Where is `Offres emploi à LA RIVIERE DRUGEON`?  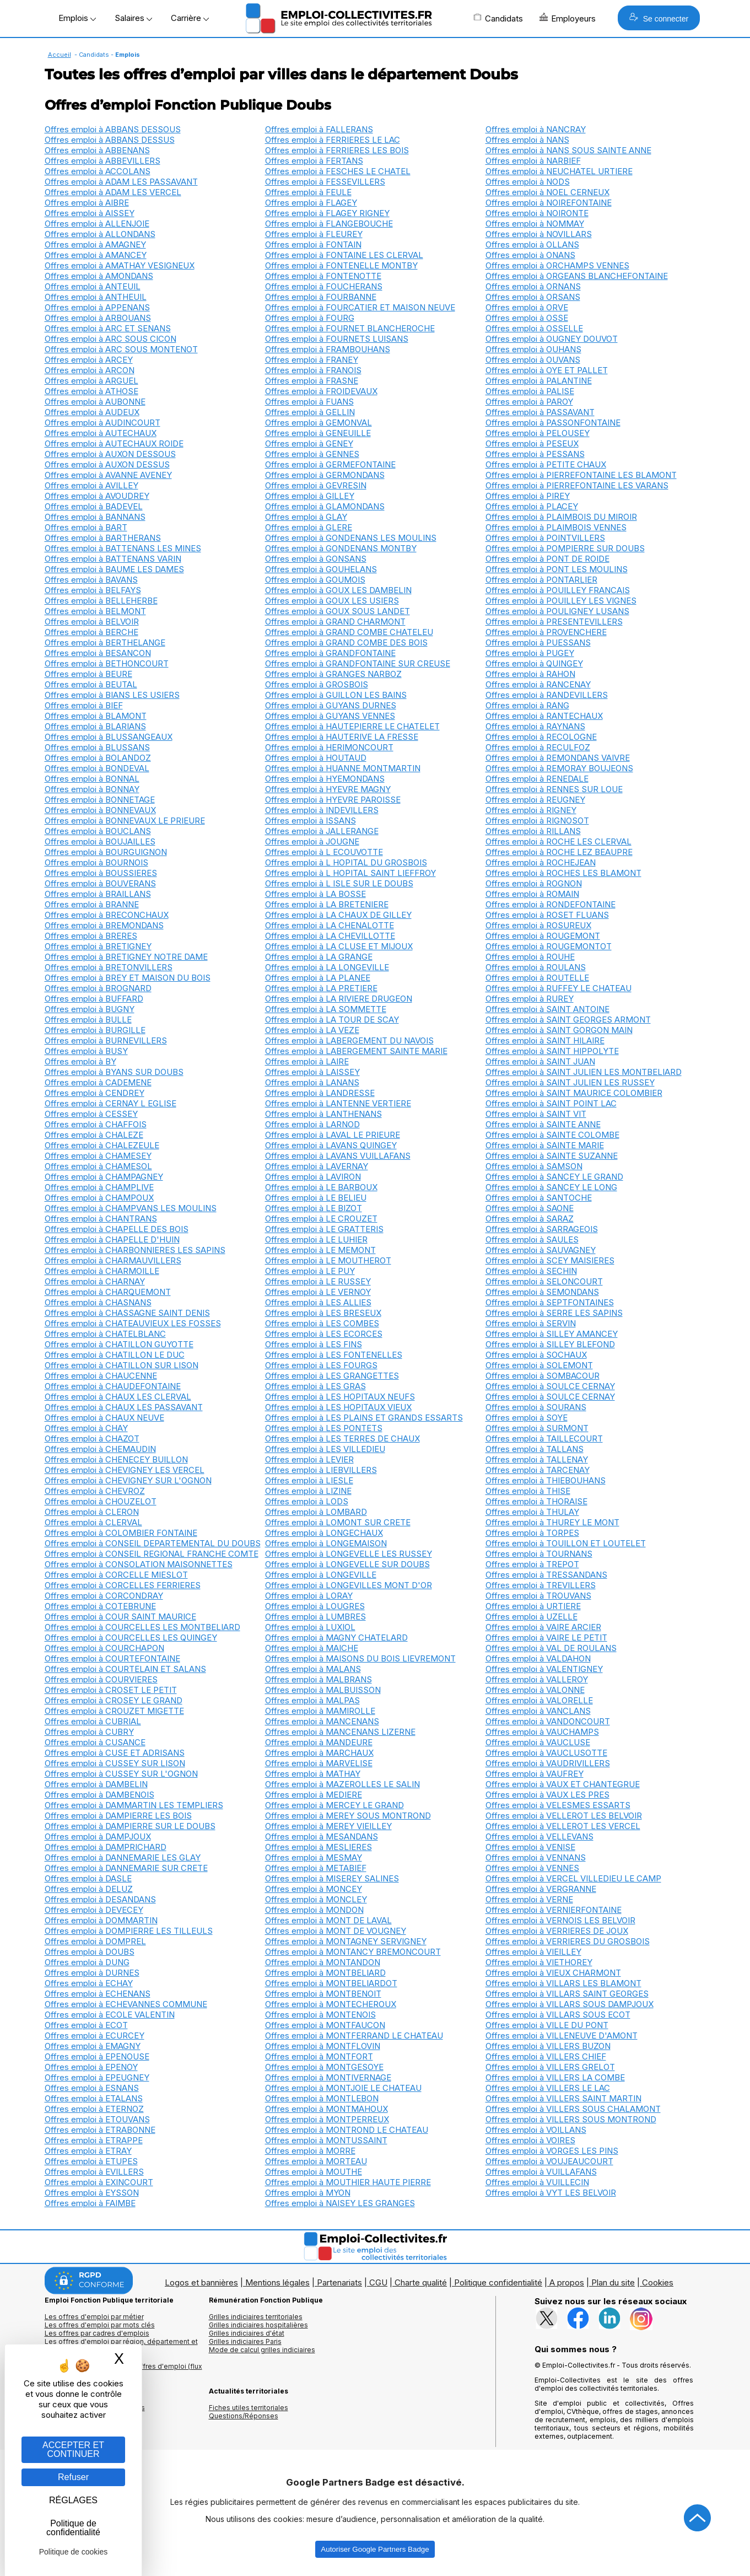
Offres emploi à LA RIVIERE DRUGEON is located at coordinates (338, 998).